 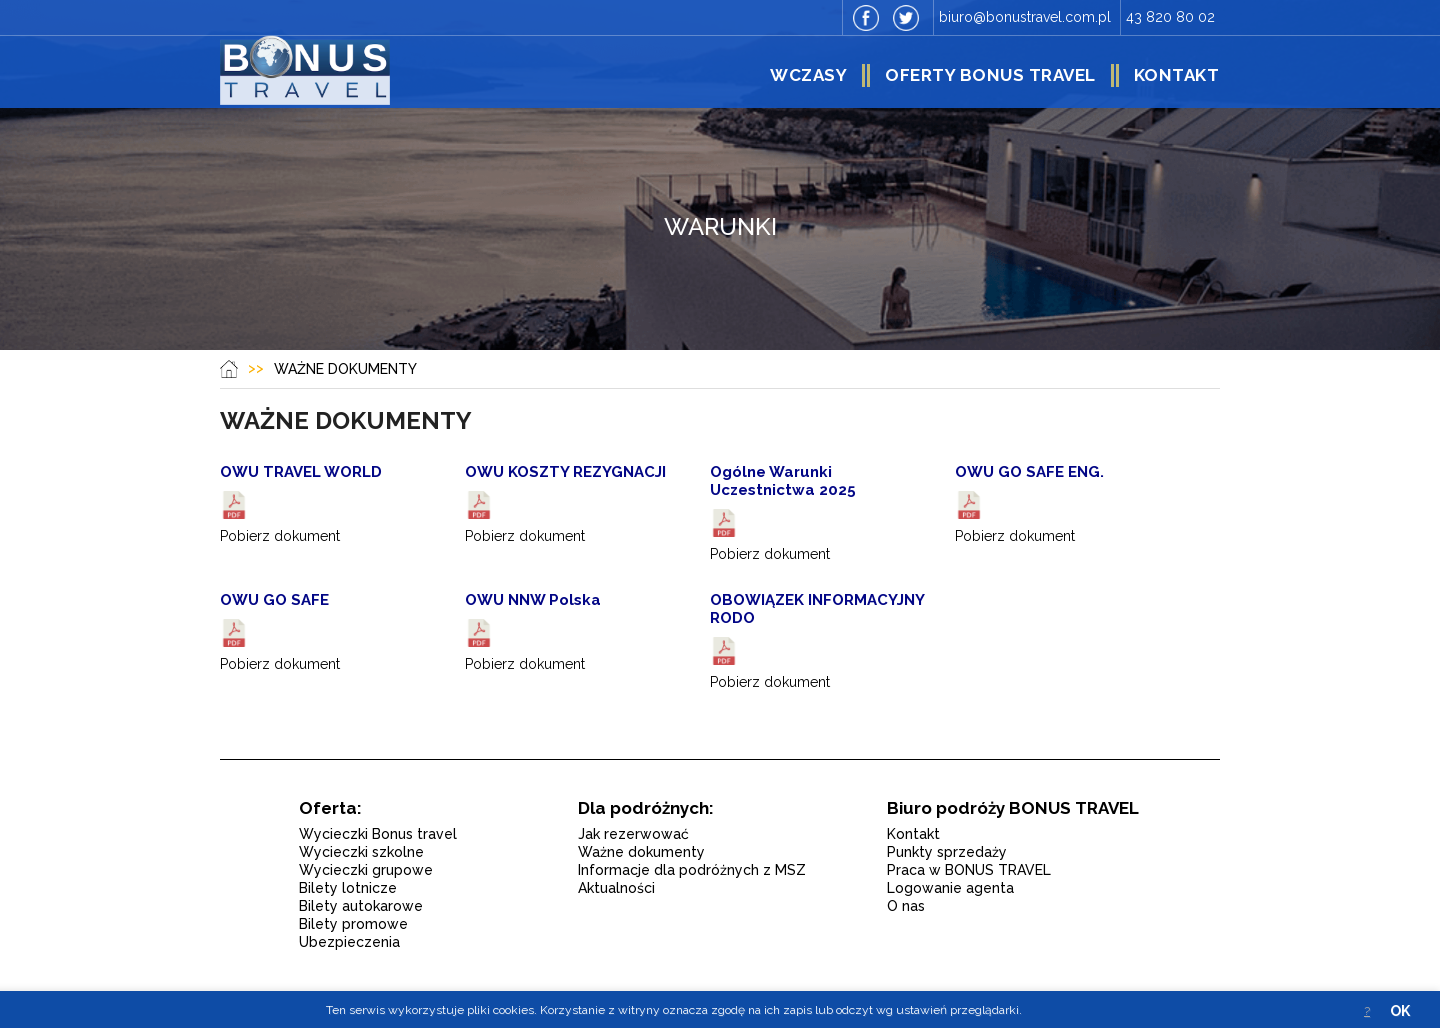 I want to click on 43 820 80 02, so click(x=1170, y=17).